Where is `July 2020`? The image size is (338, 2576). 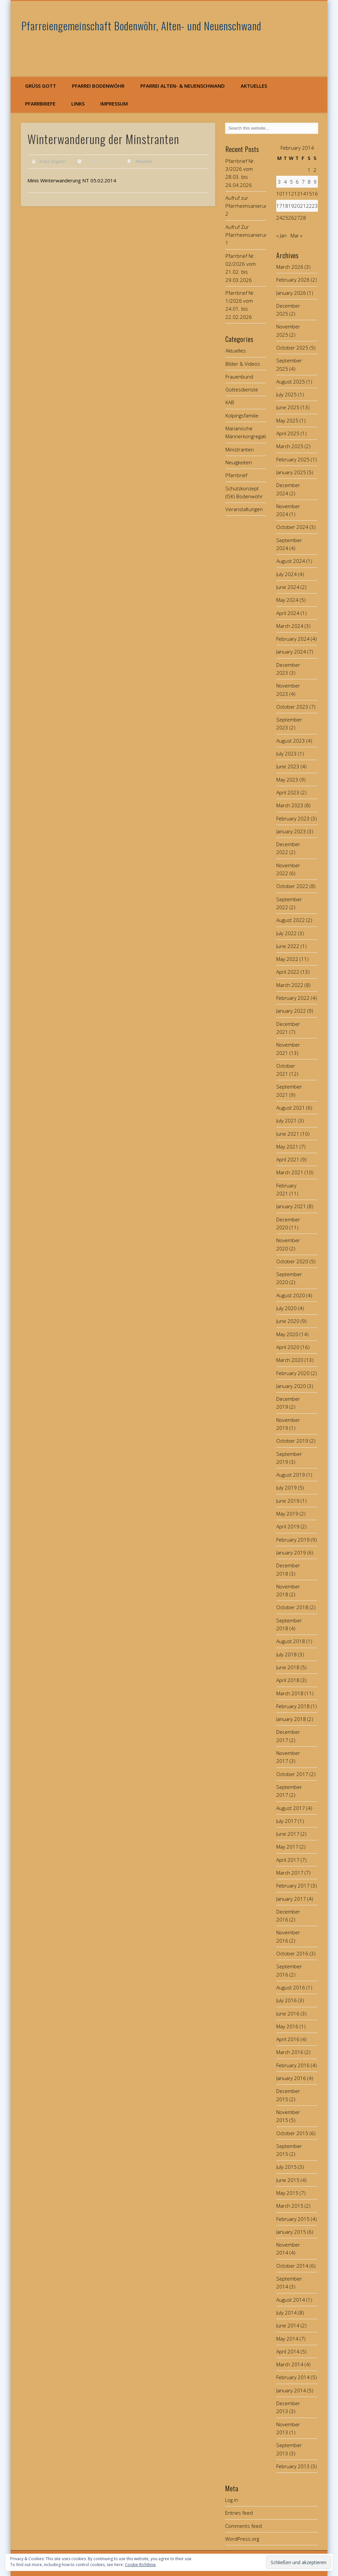
July 2020 is located at coordinates (286, 1308).